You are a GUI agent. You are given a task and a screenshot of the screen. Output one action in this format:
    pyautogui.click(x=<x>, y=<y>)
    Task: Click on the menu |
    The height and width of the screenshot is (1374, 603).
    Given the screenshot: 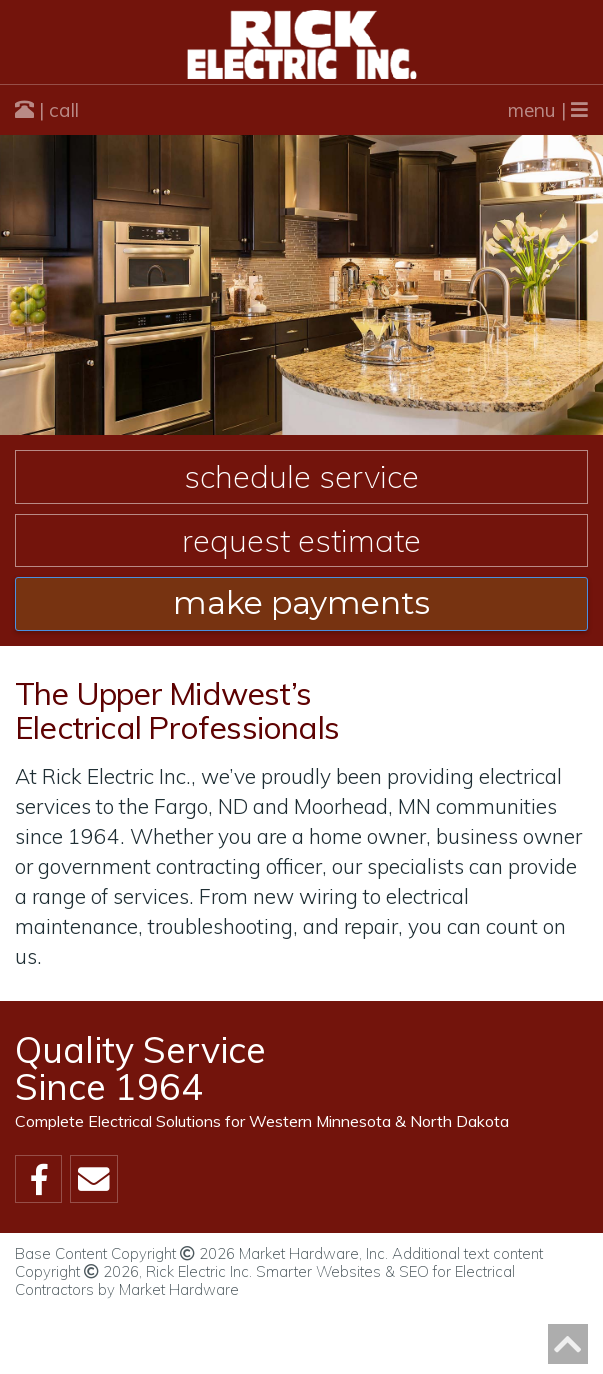 What is the action you would take?
    pyautogui.click(x=548, y=110)
    